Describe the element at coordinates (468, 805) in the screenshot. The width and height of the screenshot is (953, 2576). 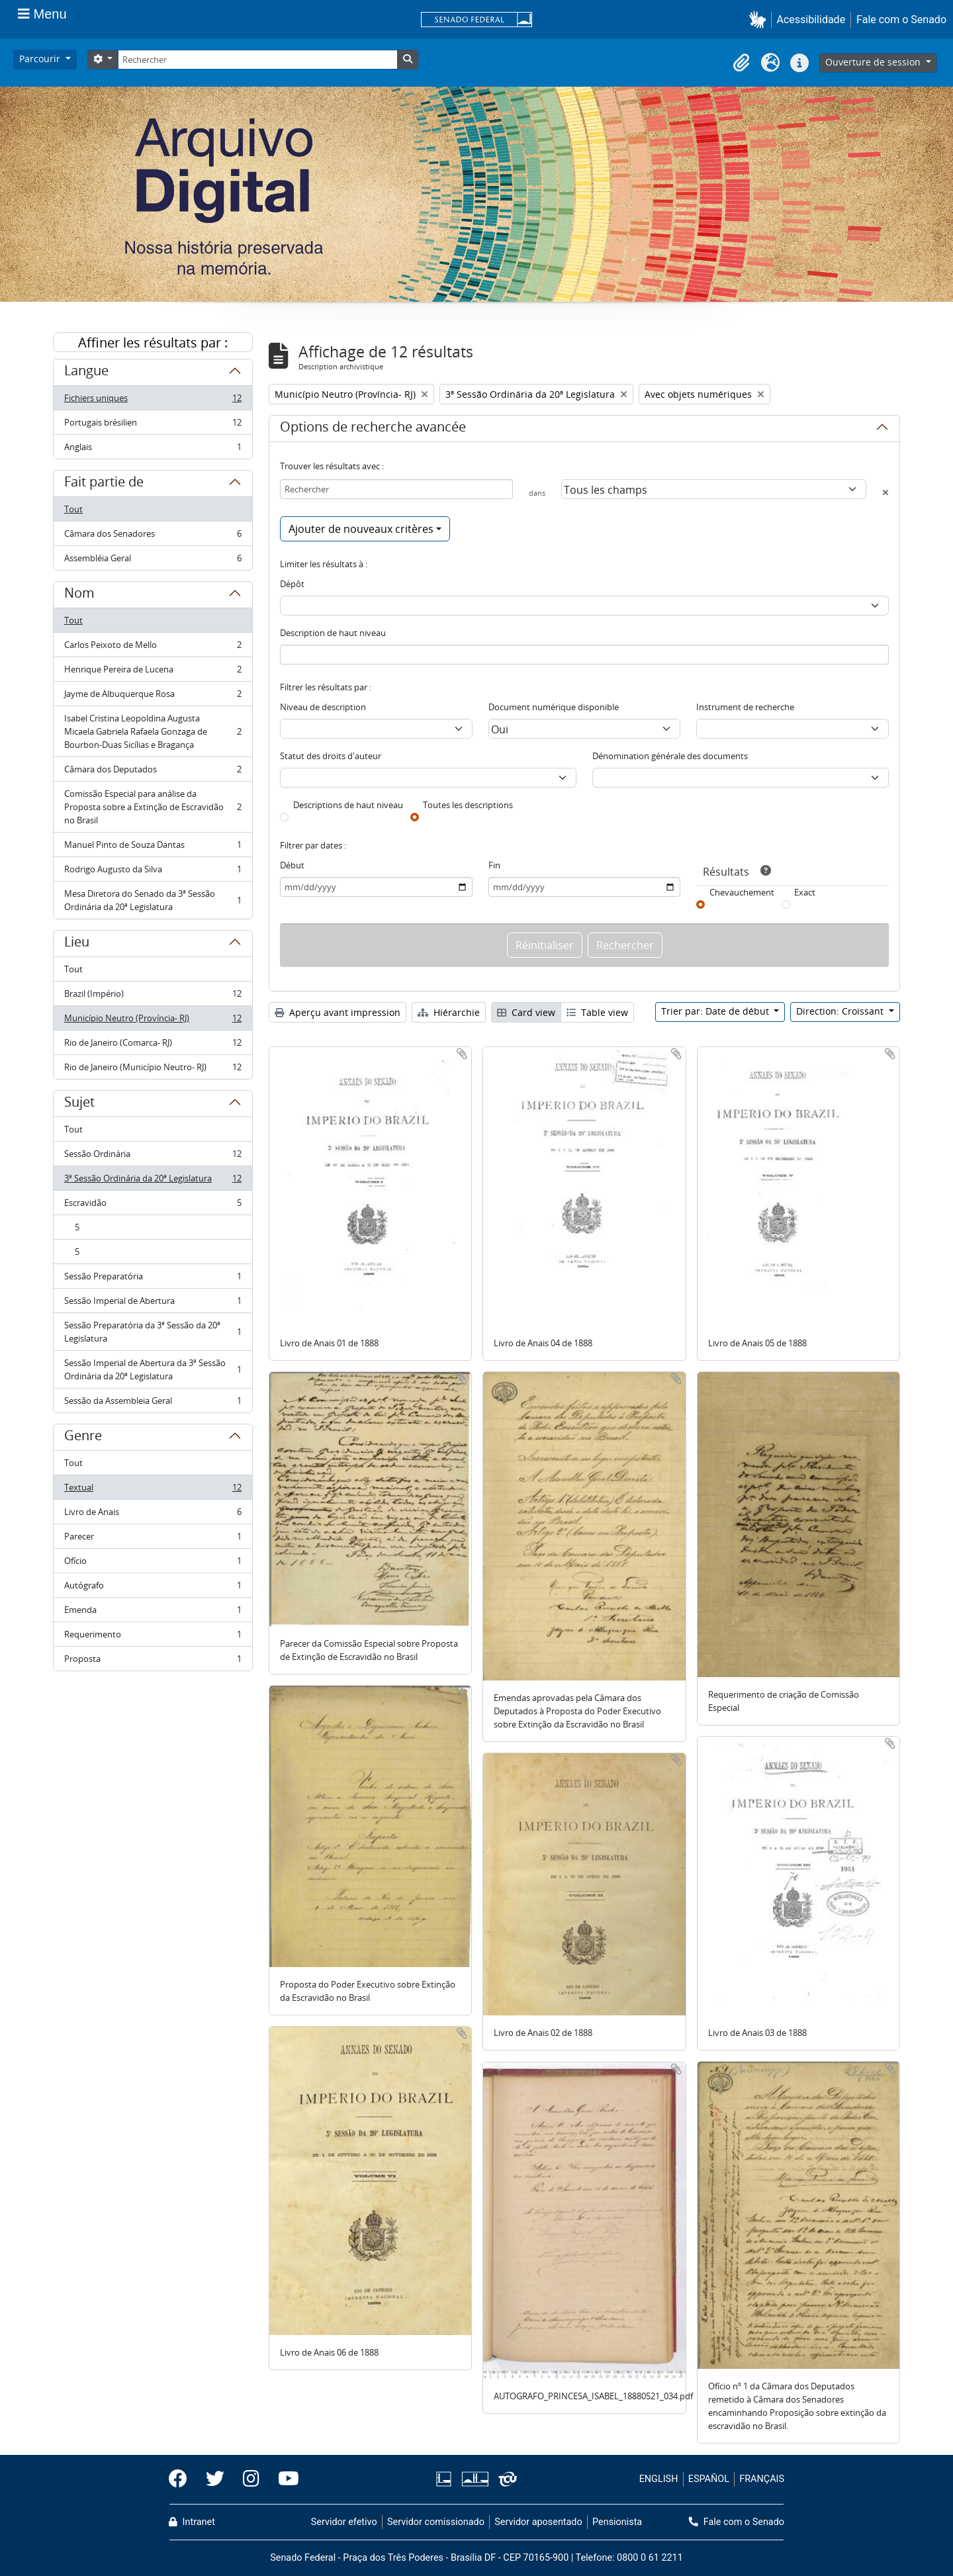
I see `Toutes les descriptions` at that location.